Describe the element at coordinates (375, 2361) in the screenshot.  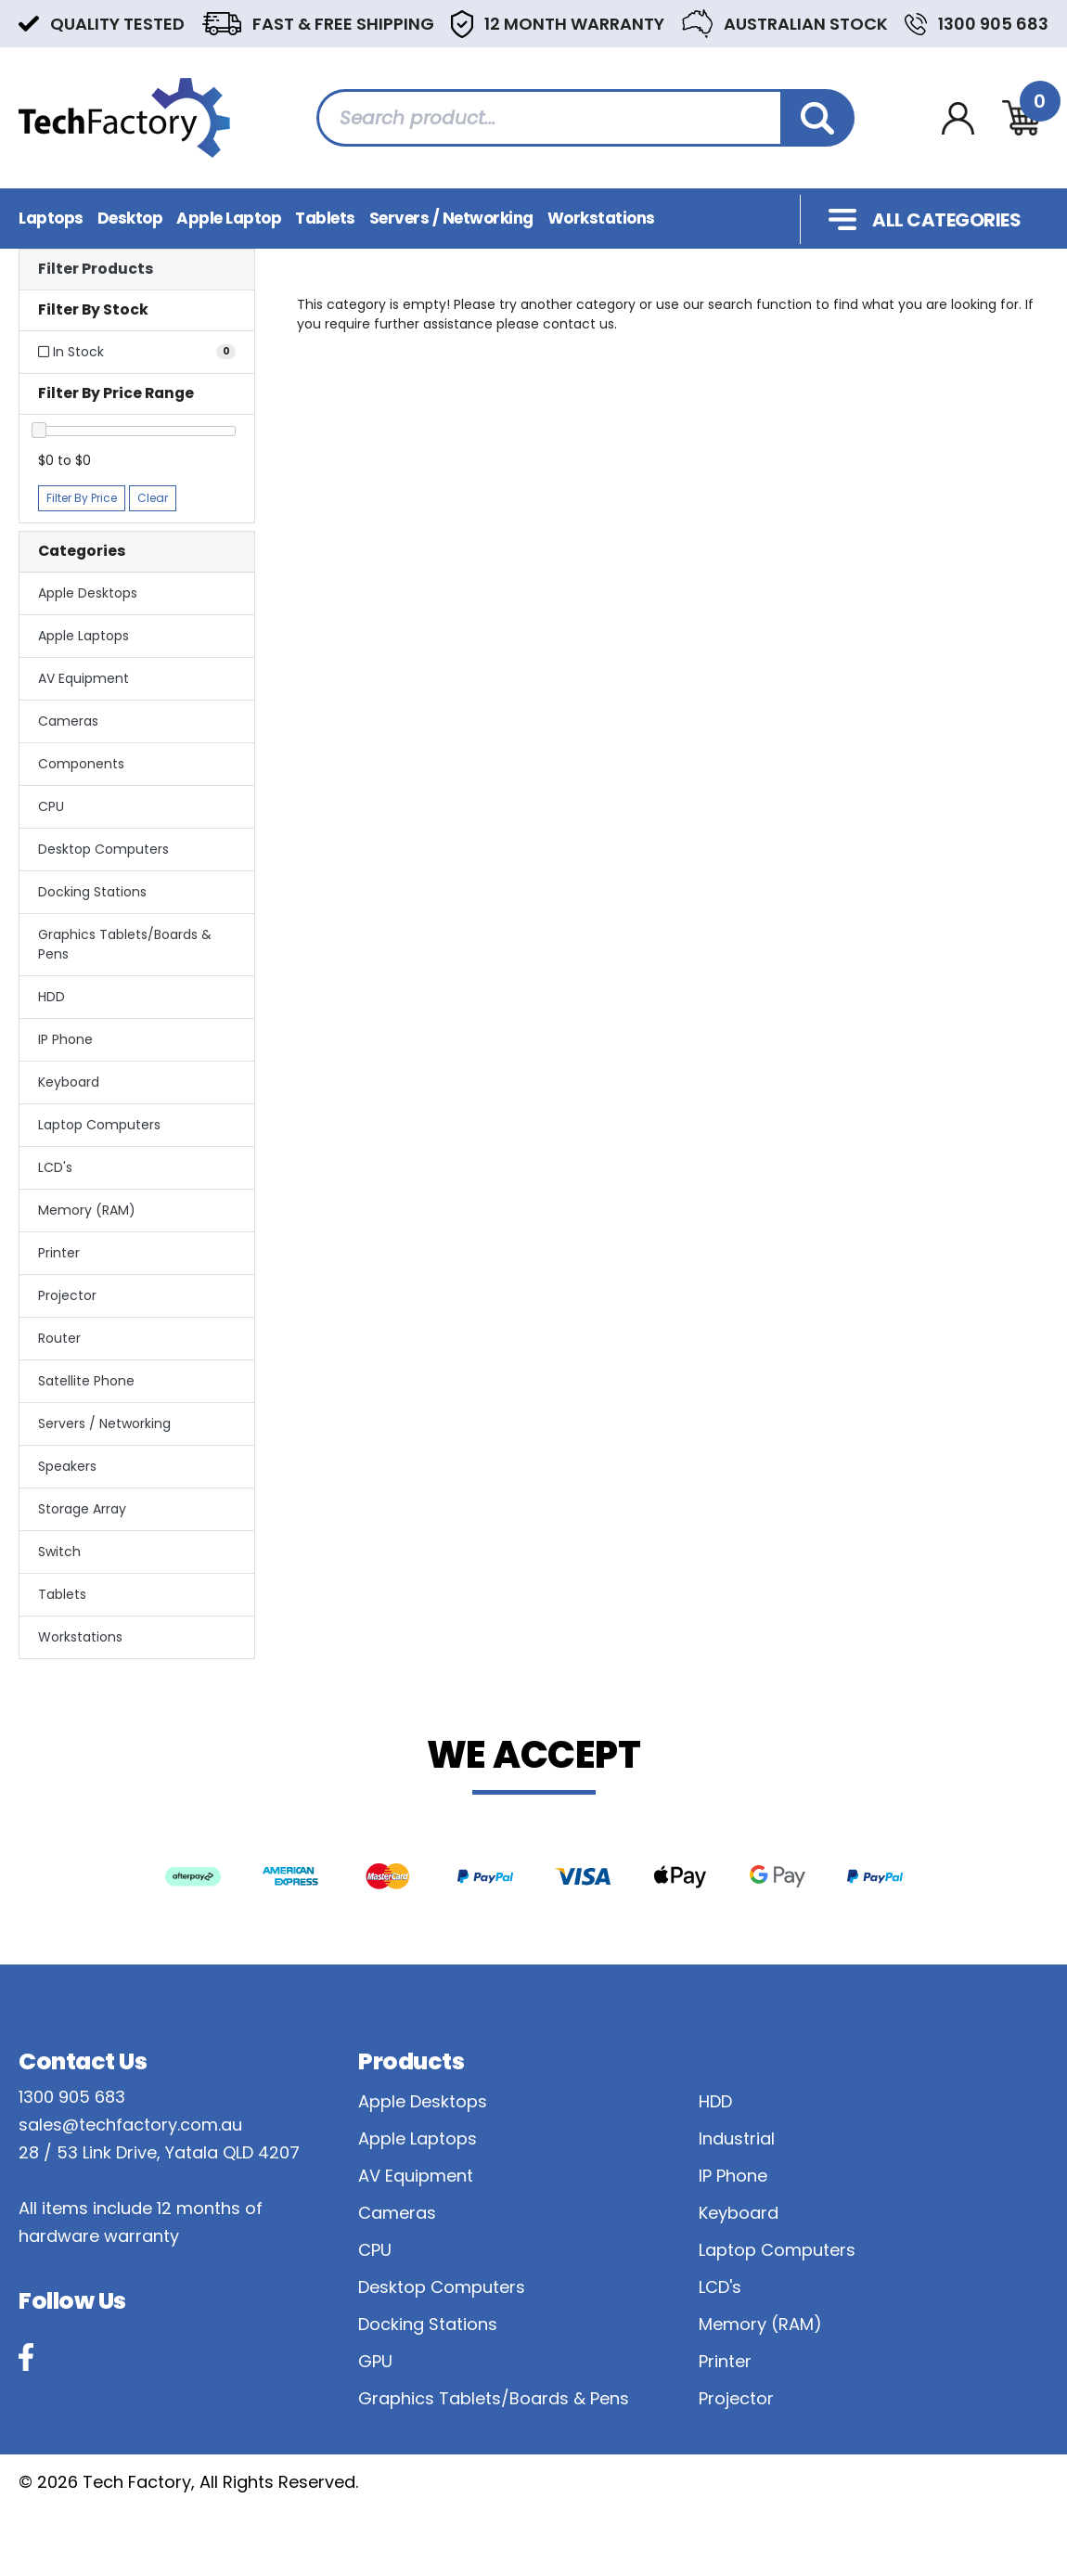
I see `GPU` at that location.